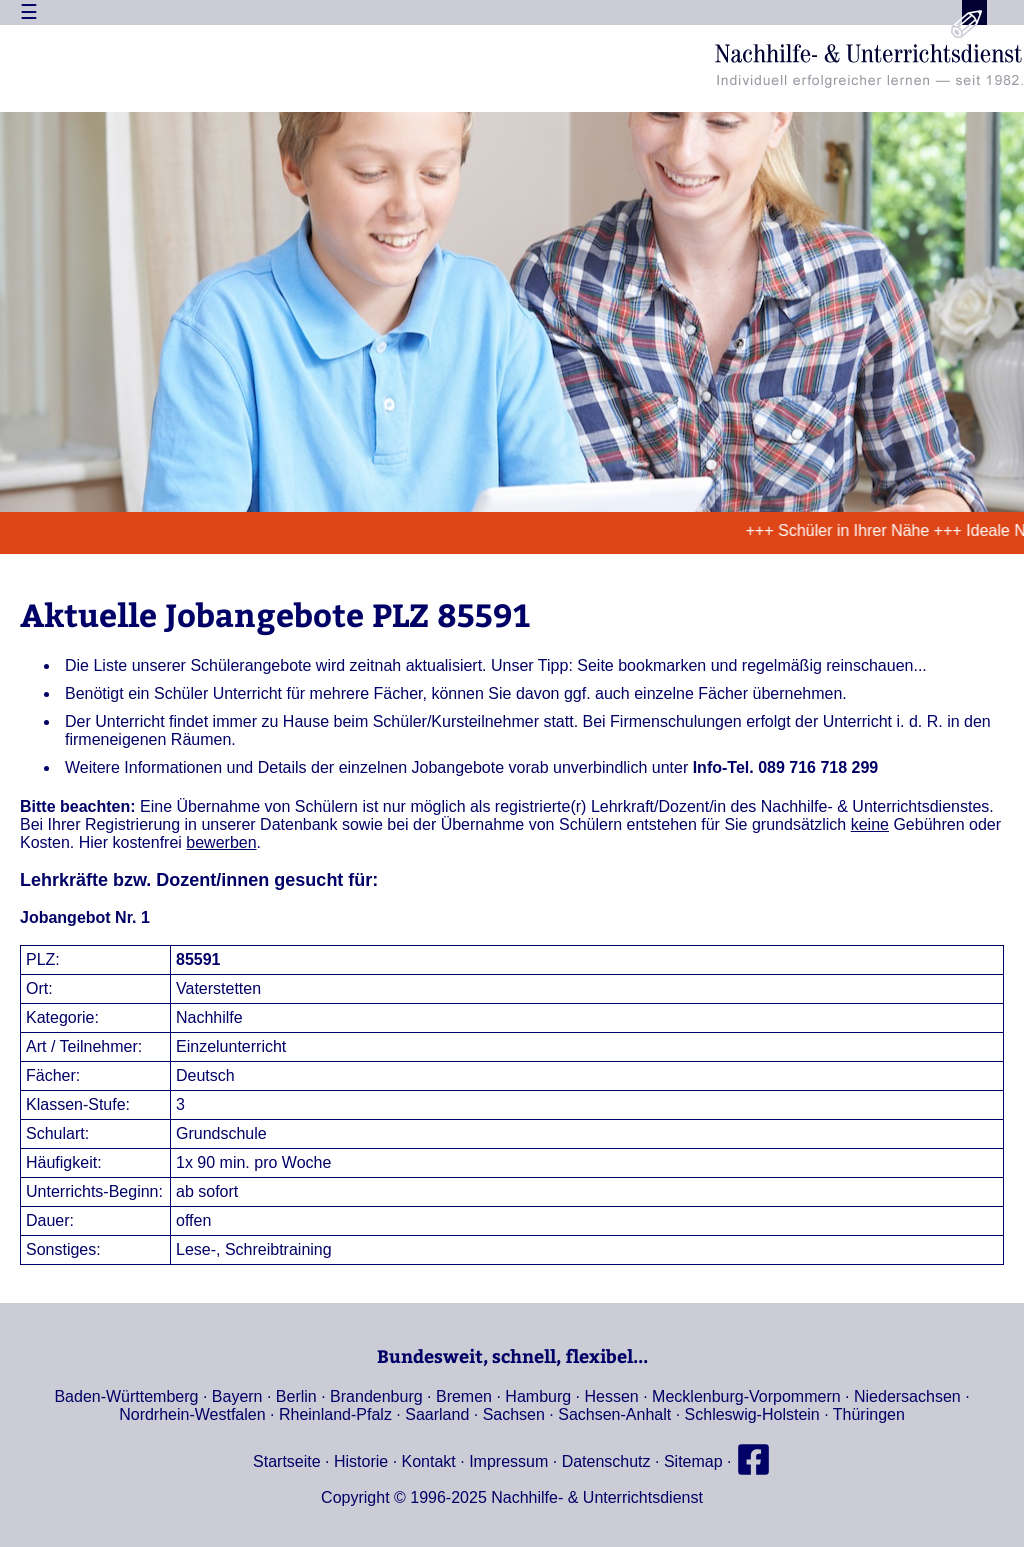 The image size is (1024, 1547). What do you see at coordinates (237, 1396) in the screenshot?
I see `Bayern` at bounding box center [237, 1396].